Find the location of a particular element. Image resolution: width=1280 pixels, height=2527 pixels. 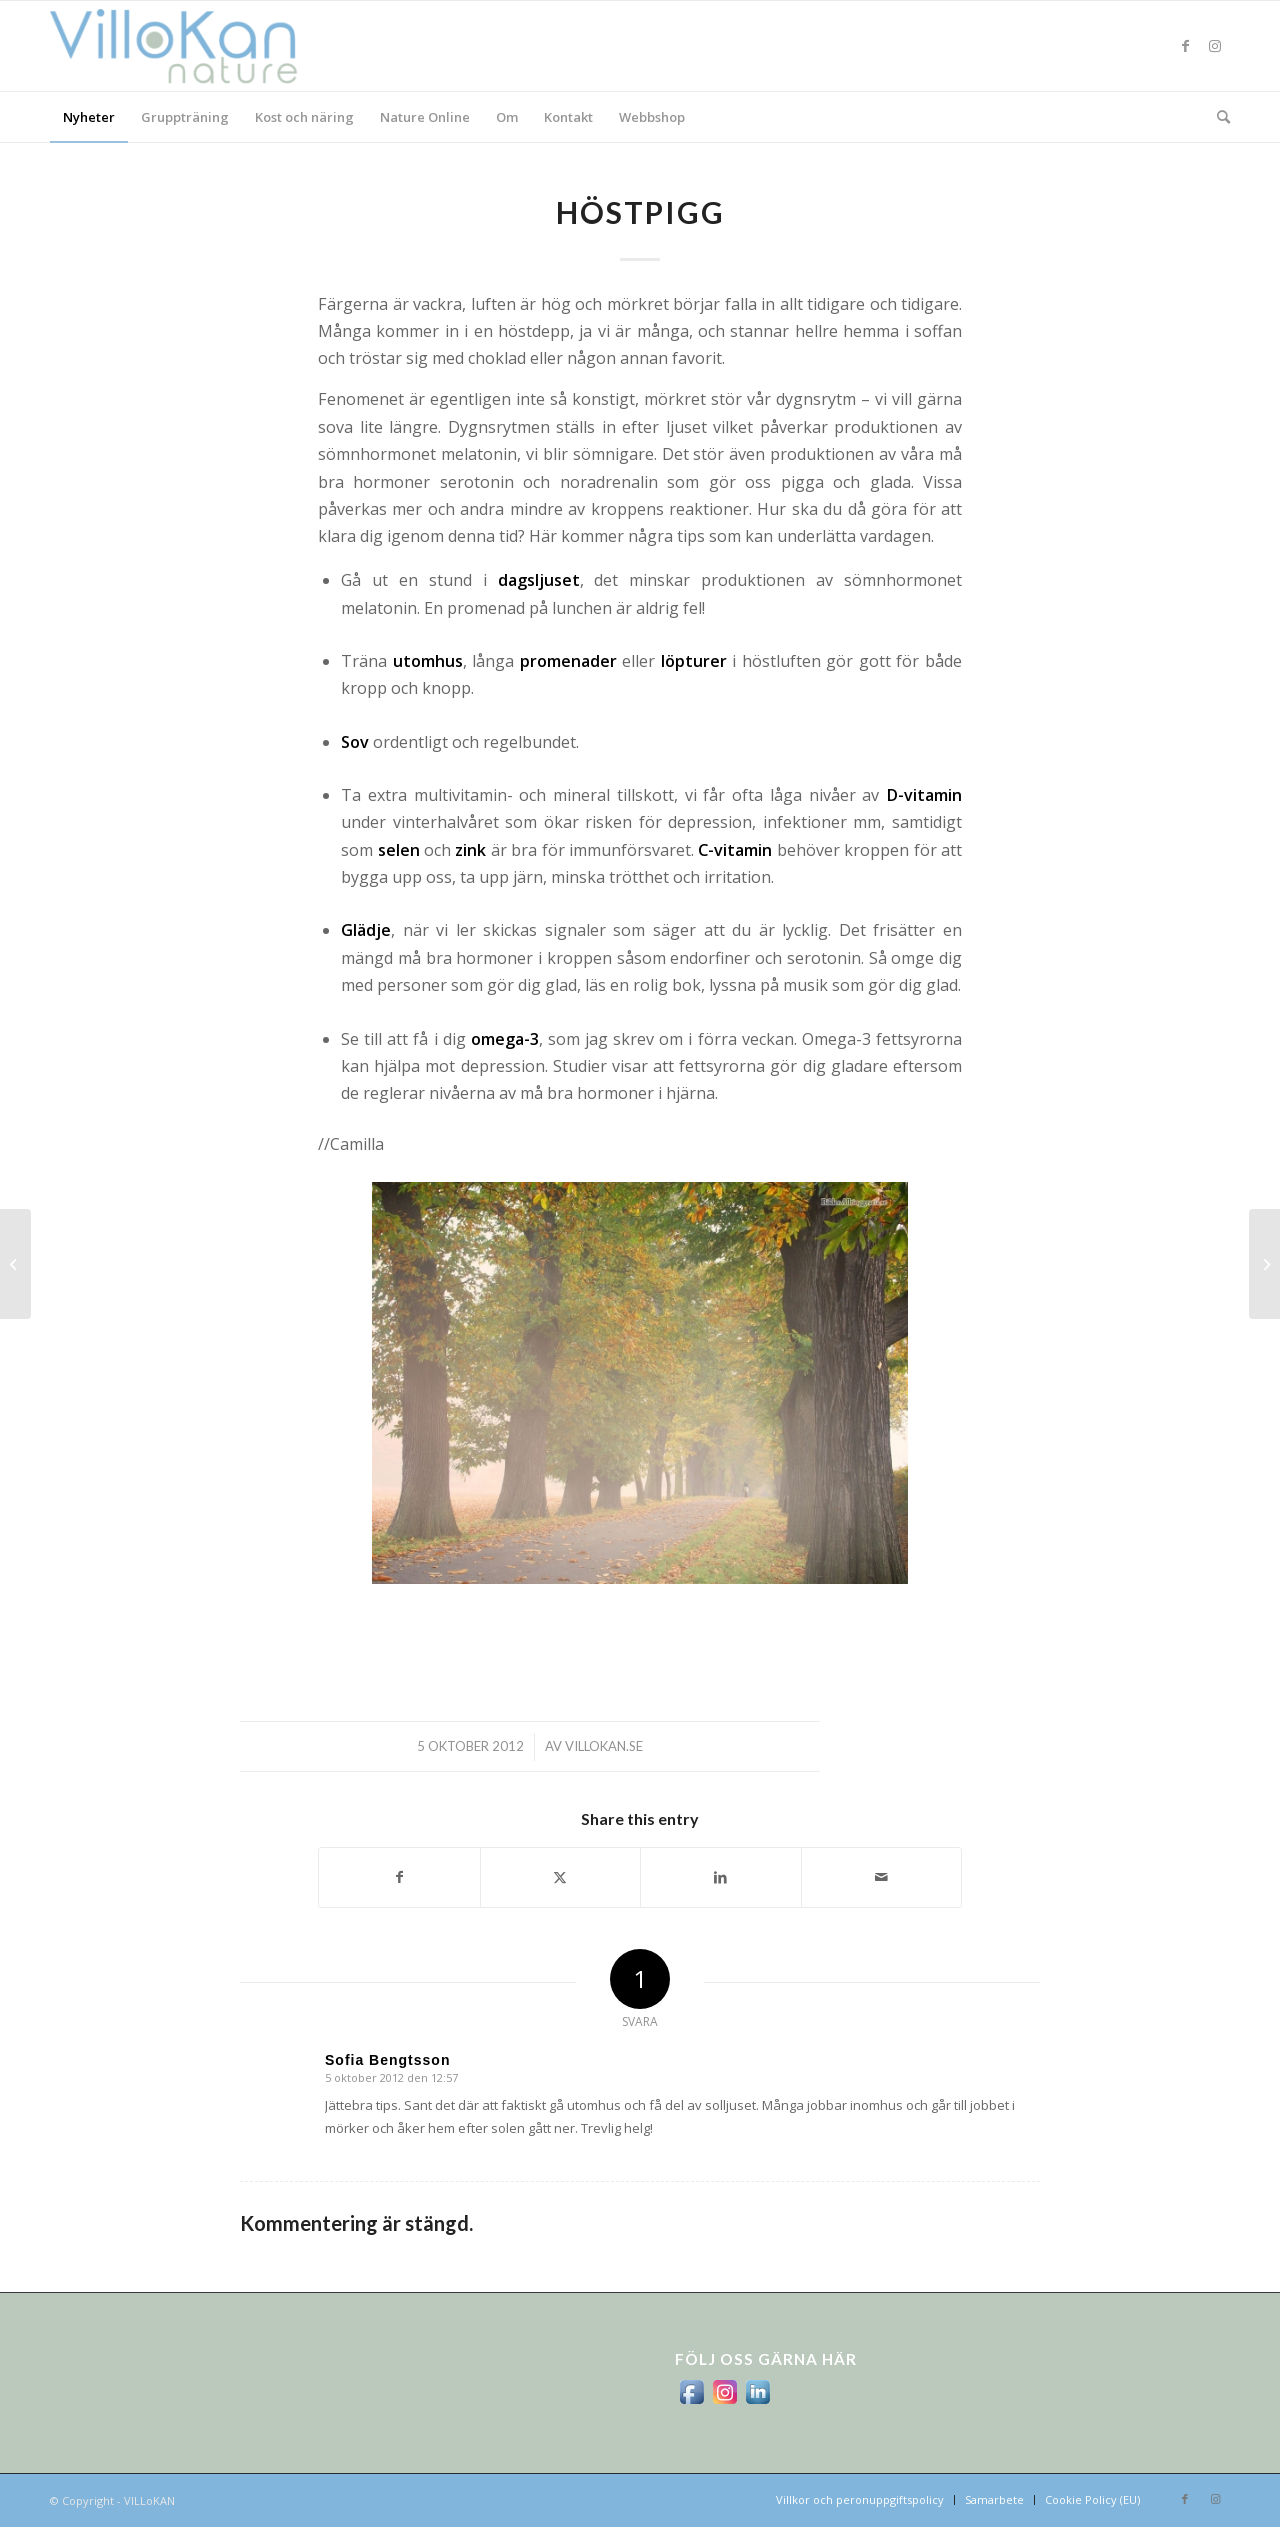

[menuitem] is located at coordinates (89, 117).